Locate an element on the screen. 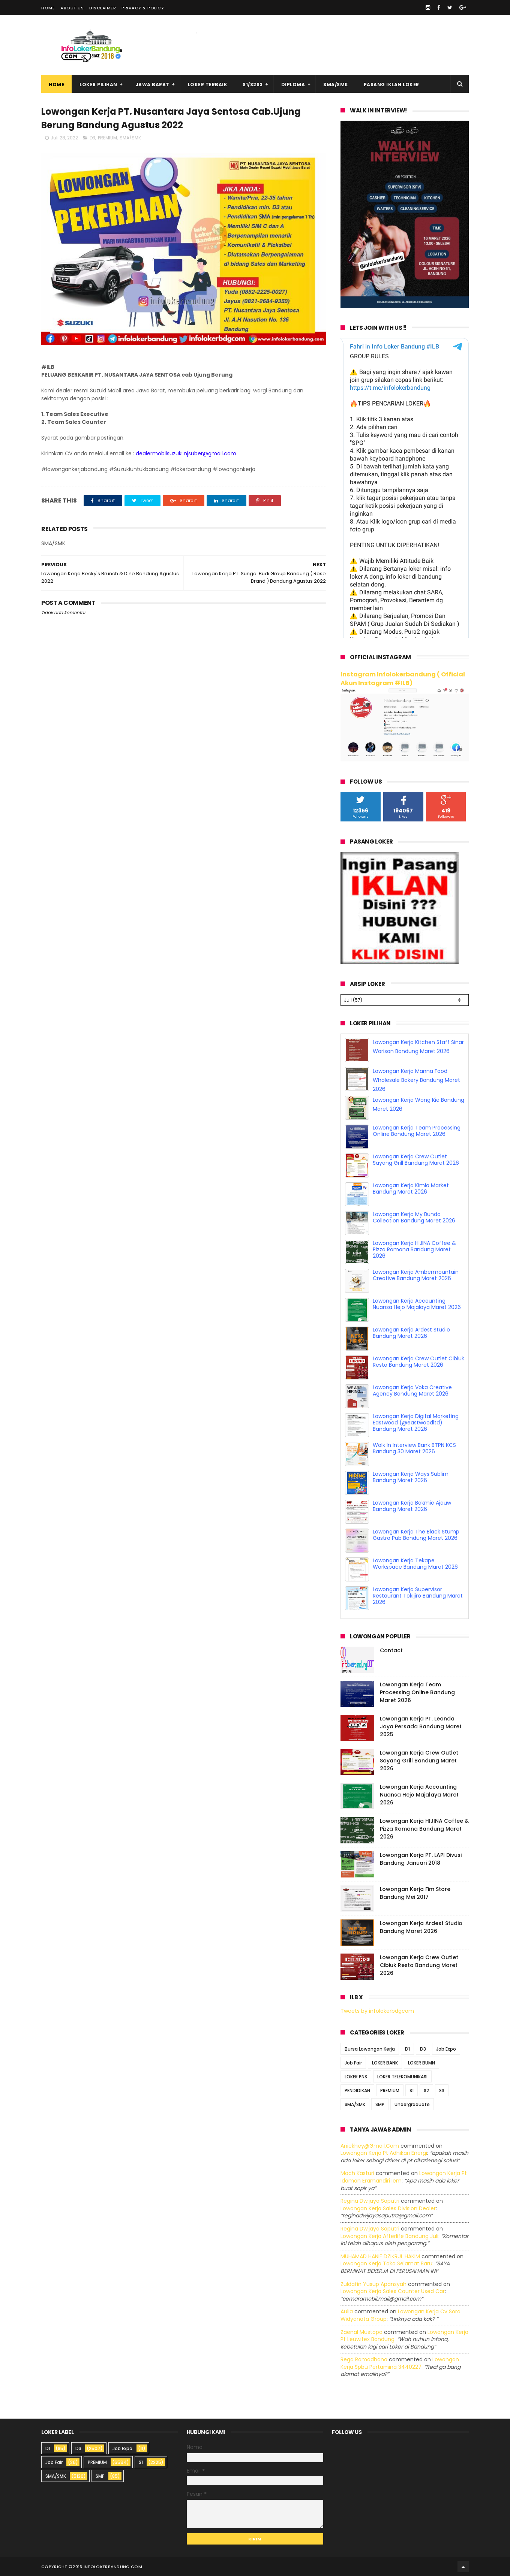  Regina dwijaya saputri is located at coordinates (369, 2201).